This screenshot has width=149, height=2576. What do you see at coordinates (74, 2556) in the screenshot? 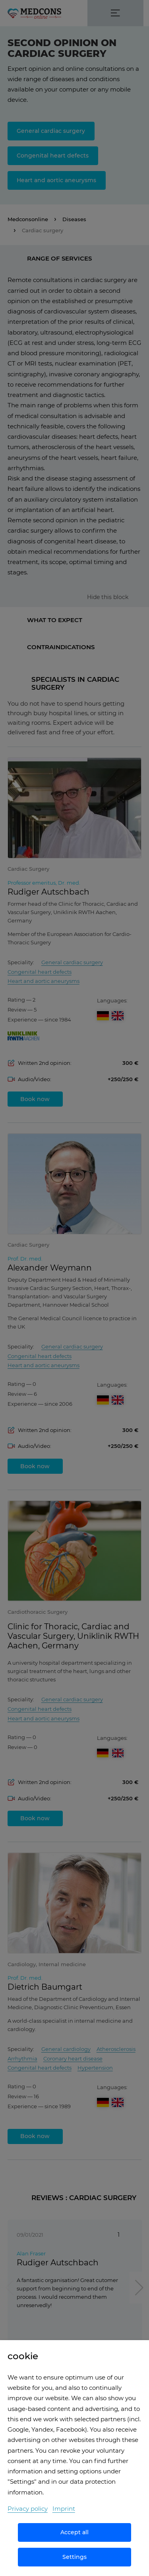
I see `Settings` at bounding box center [74, 2556].